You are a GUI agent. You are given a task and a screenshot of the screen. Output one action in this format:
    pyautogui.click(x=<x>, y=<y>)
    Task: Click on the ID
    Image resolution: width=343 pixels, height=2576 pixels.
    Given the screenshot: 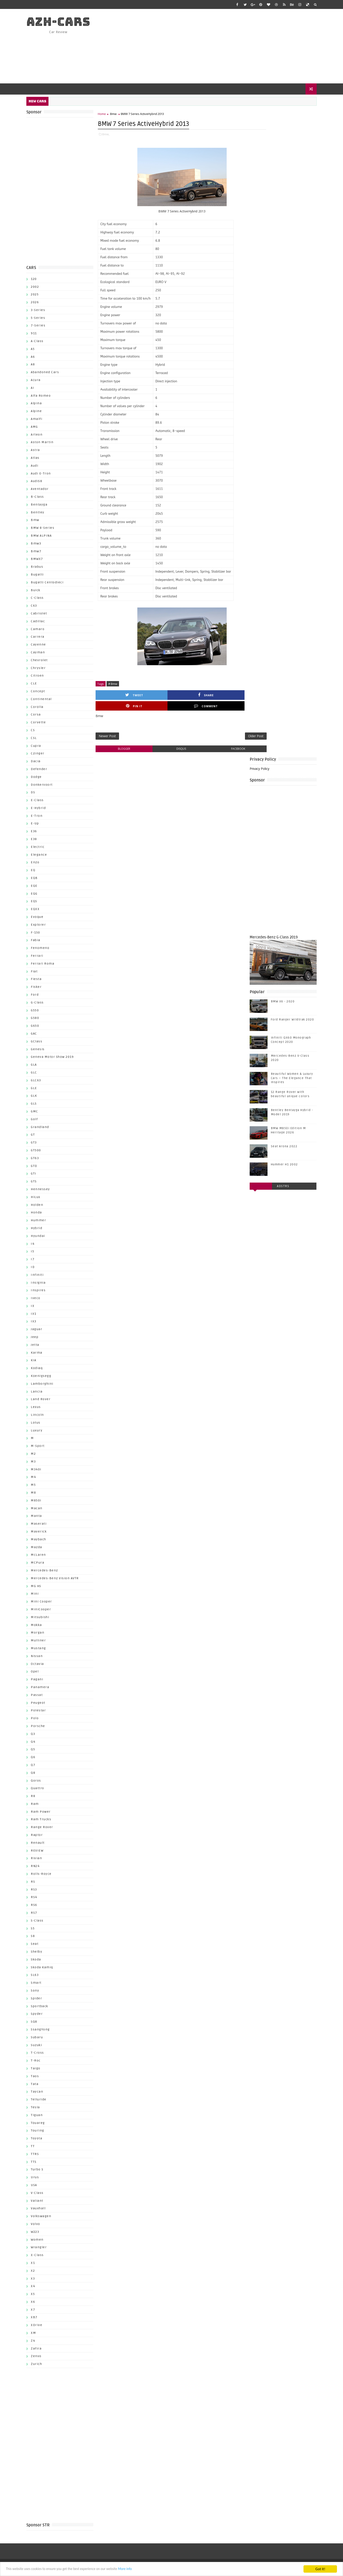 What is the action you would take?
    pyautogui.click(x=38, y=1270)
    